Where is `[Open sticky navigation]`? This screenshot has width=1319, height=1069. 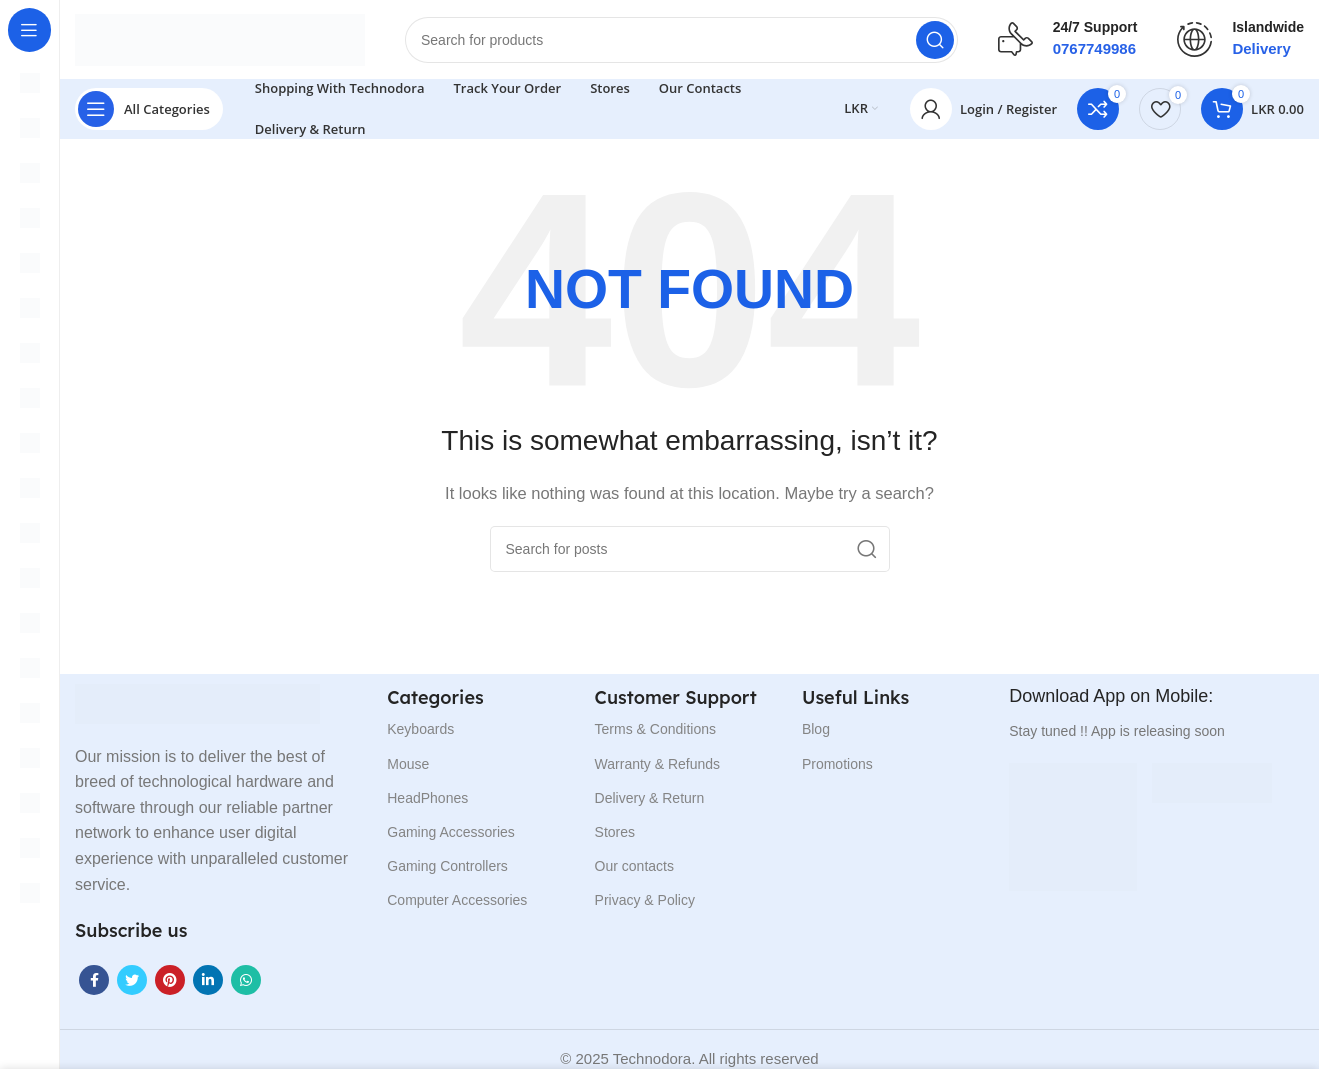
[Open sticky navigation] is located at coordinates (149, 110).